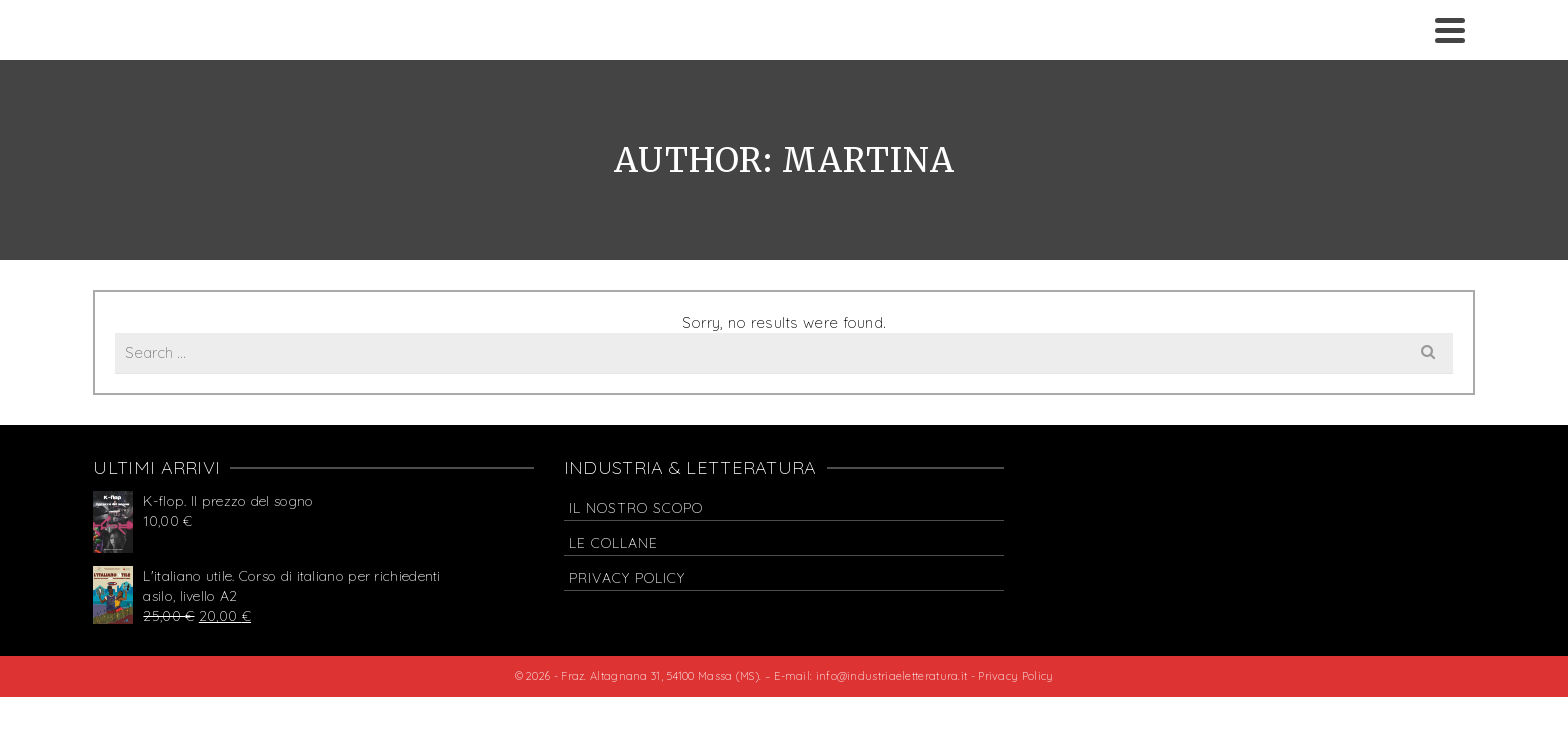 The image size is (1568, 745). I want to click on Le collane, so click(613, 543).